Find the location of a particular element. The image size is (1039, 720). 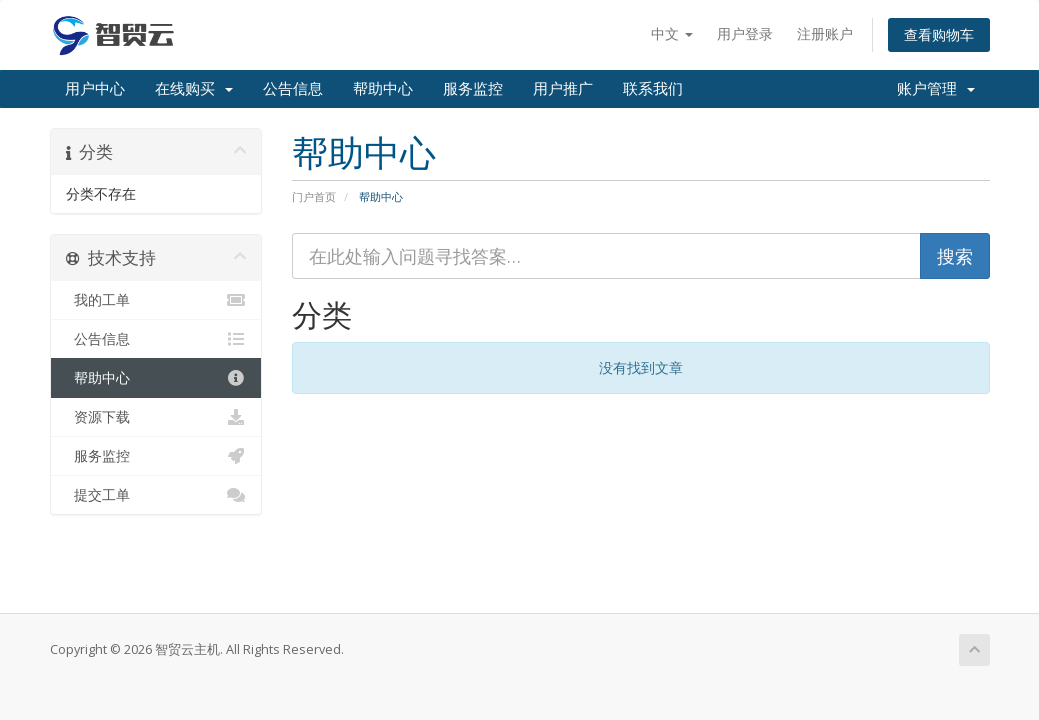

用户推广 is located at coordinates (563, 89).